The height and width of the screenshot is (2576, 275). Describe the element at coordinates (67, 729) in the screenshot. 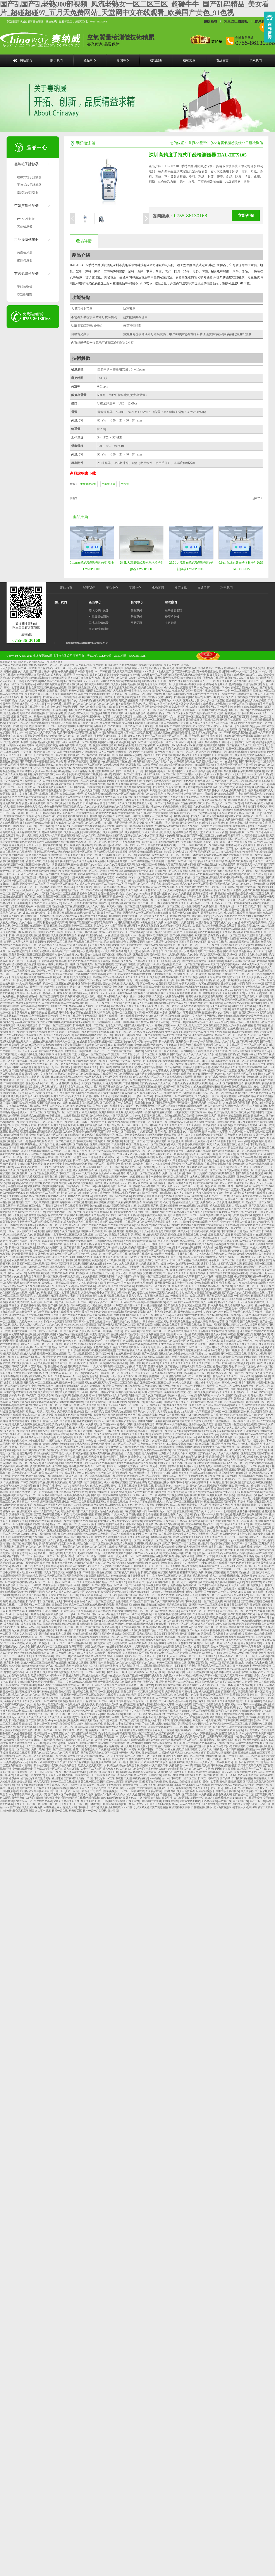

I see `婷婷午夜精品久久久久久性色av` at that location.